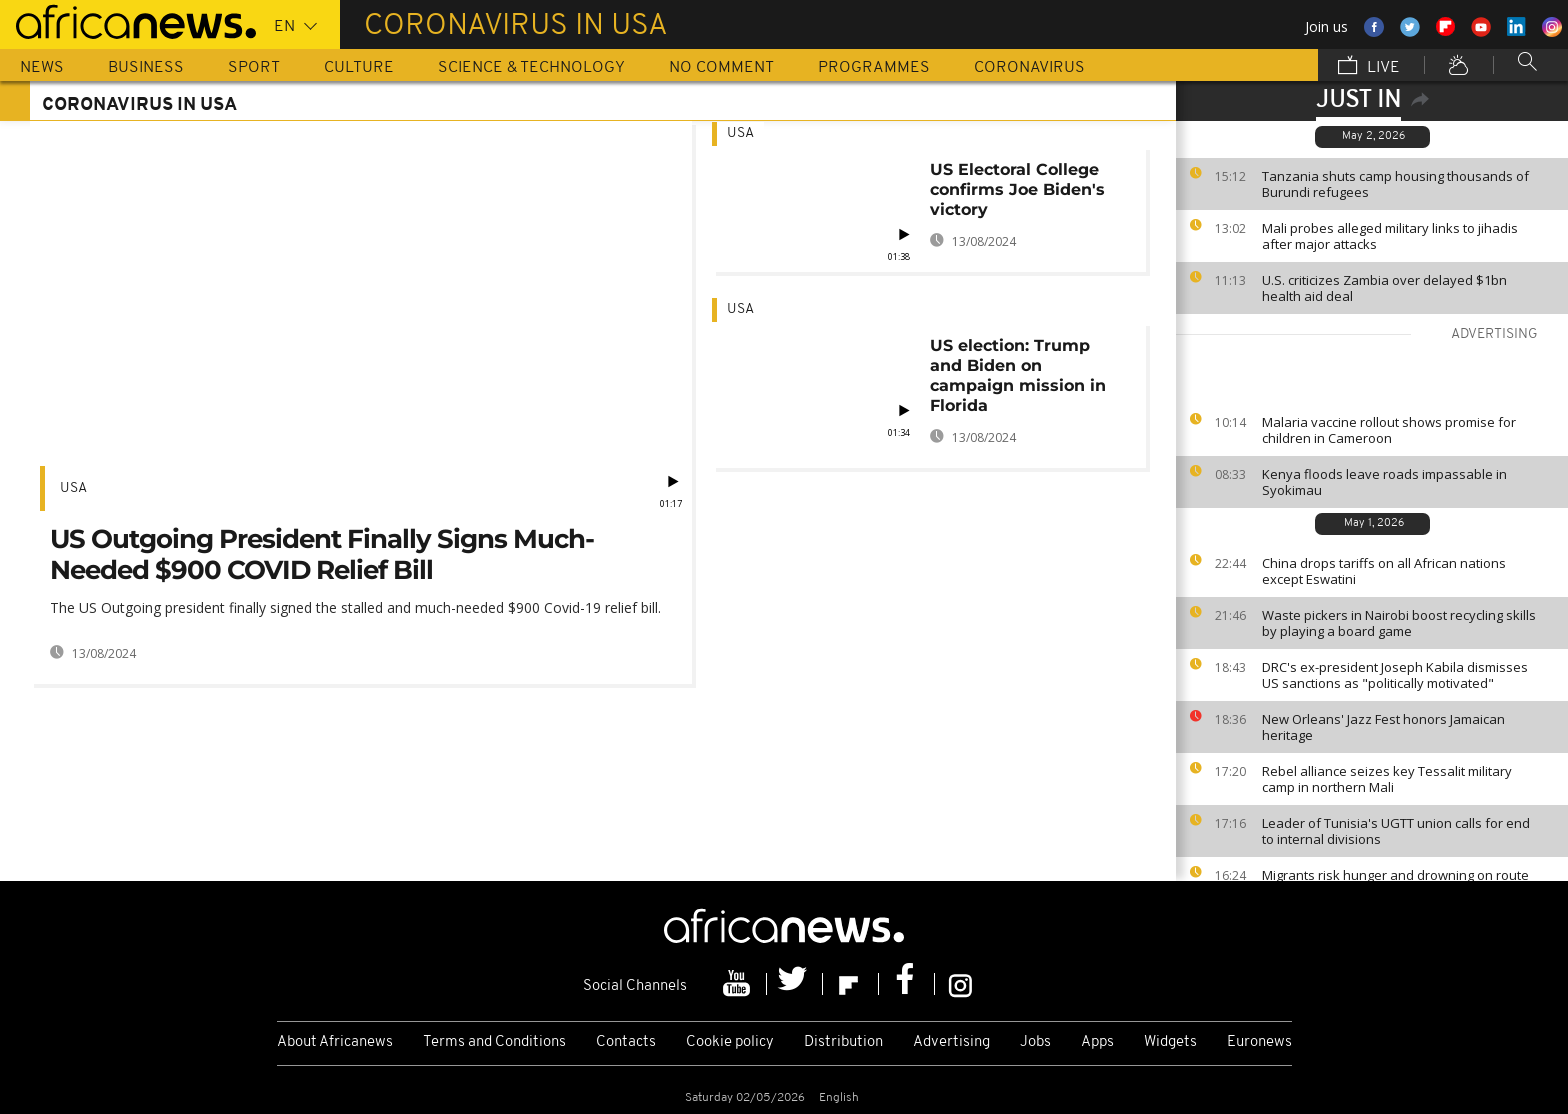  Describe the element at coordinates (730, 1042) in the screenshot. I see `Cookie policy` at that location.